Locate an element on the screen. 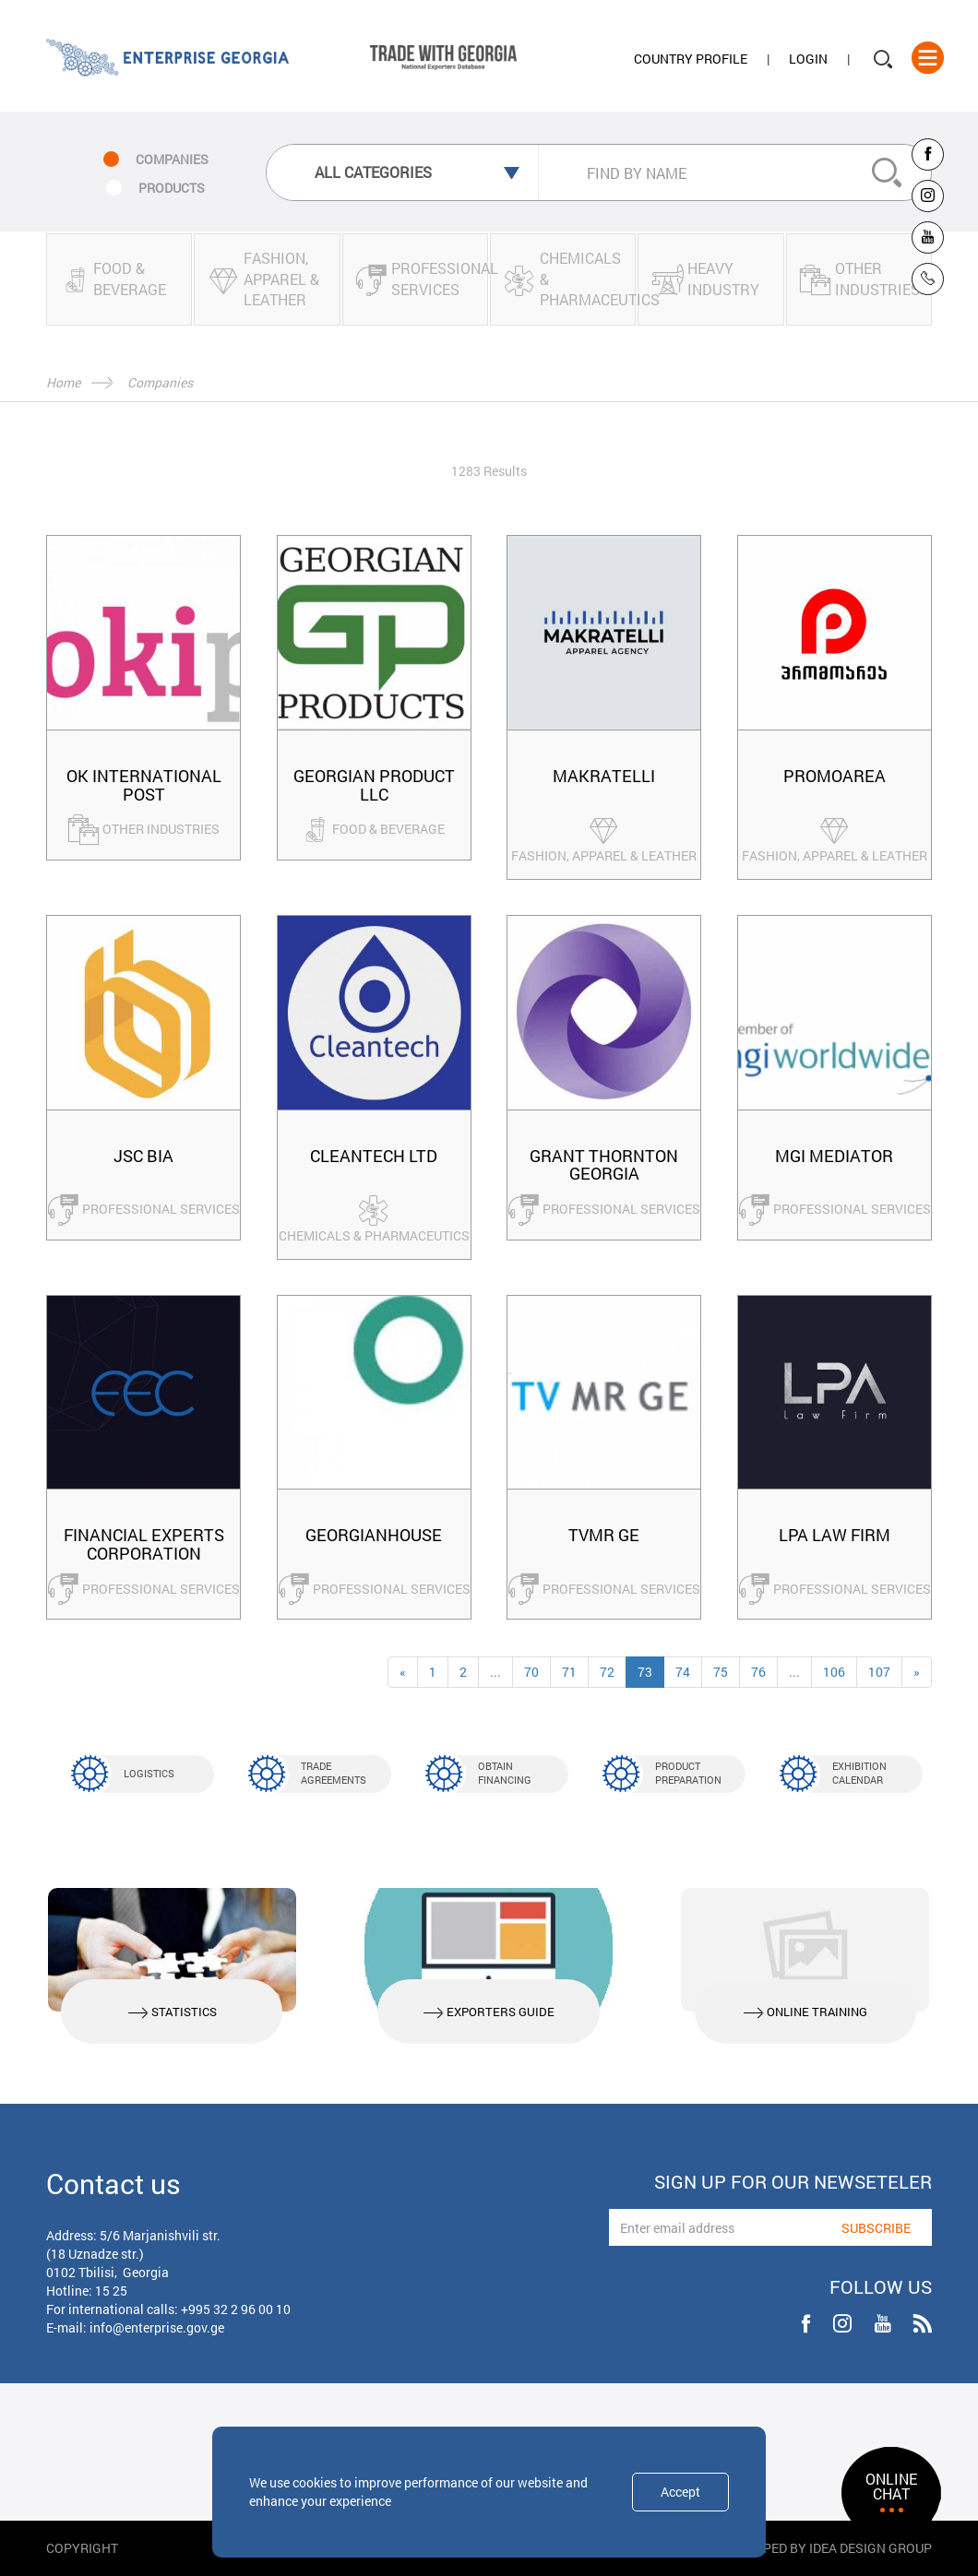  107 is located at coordinates (879, 1671).